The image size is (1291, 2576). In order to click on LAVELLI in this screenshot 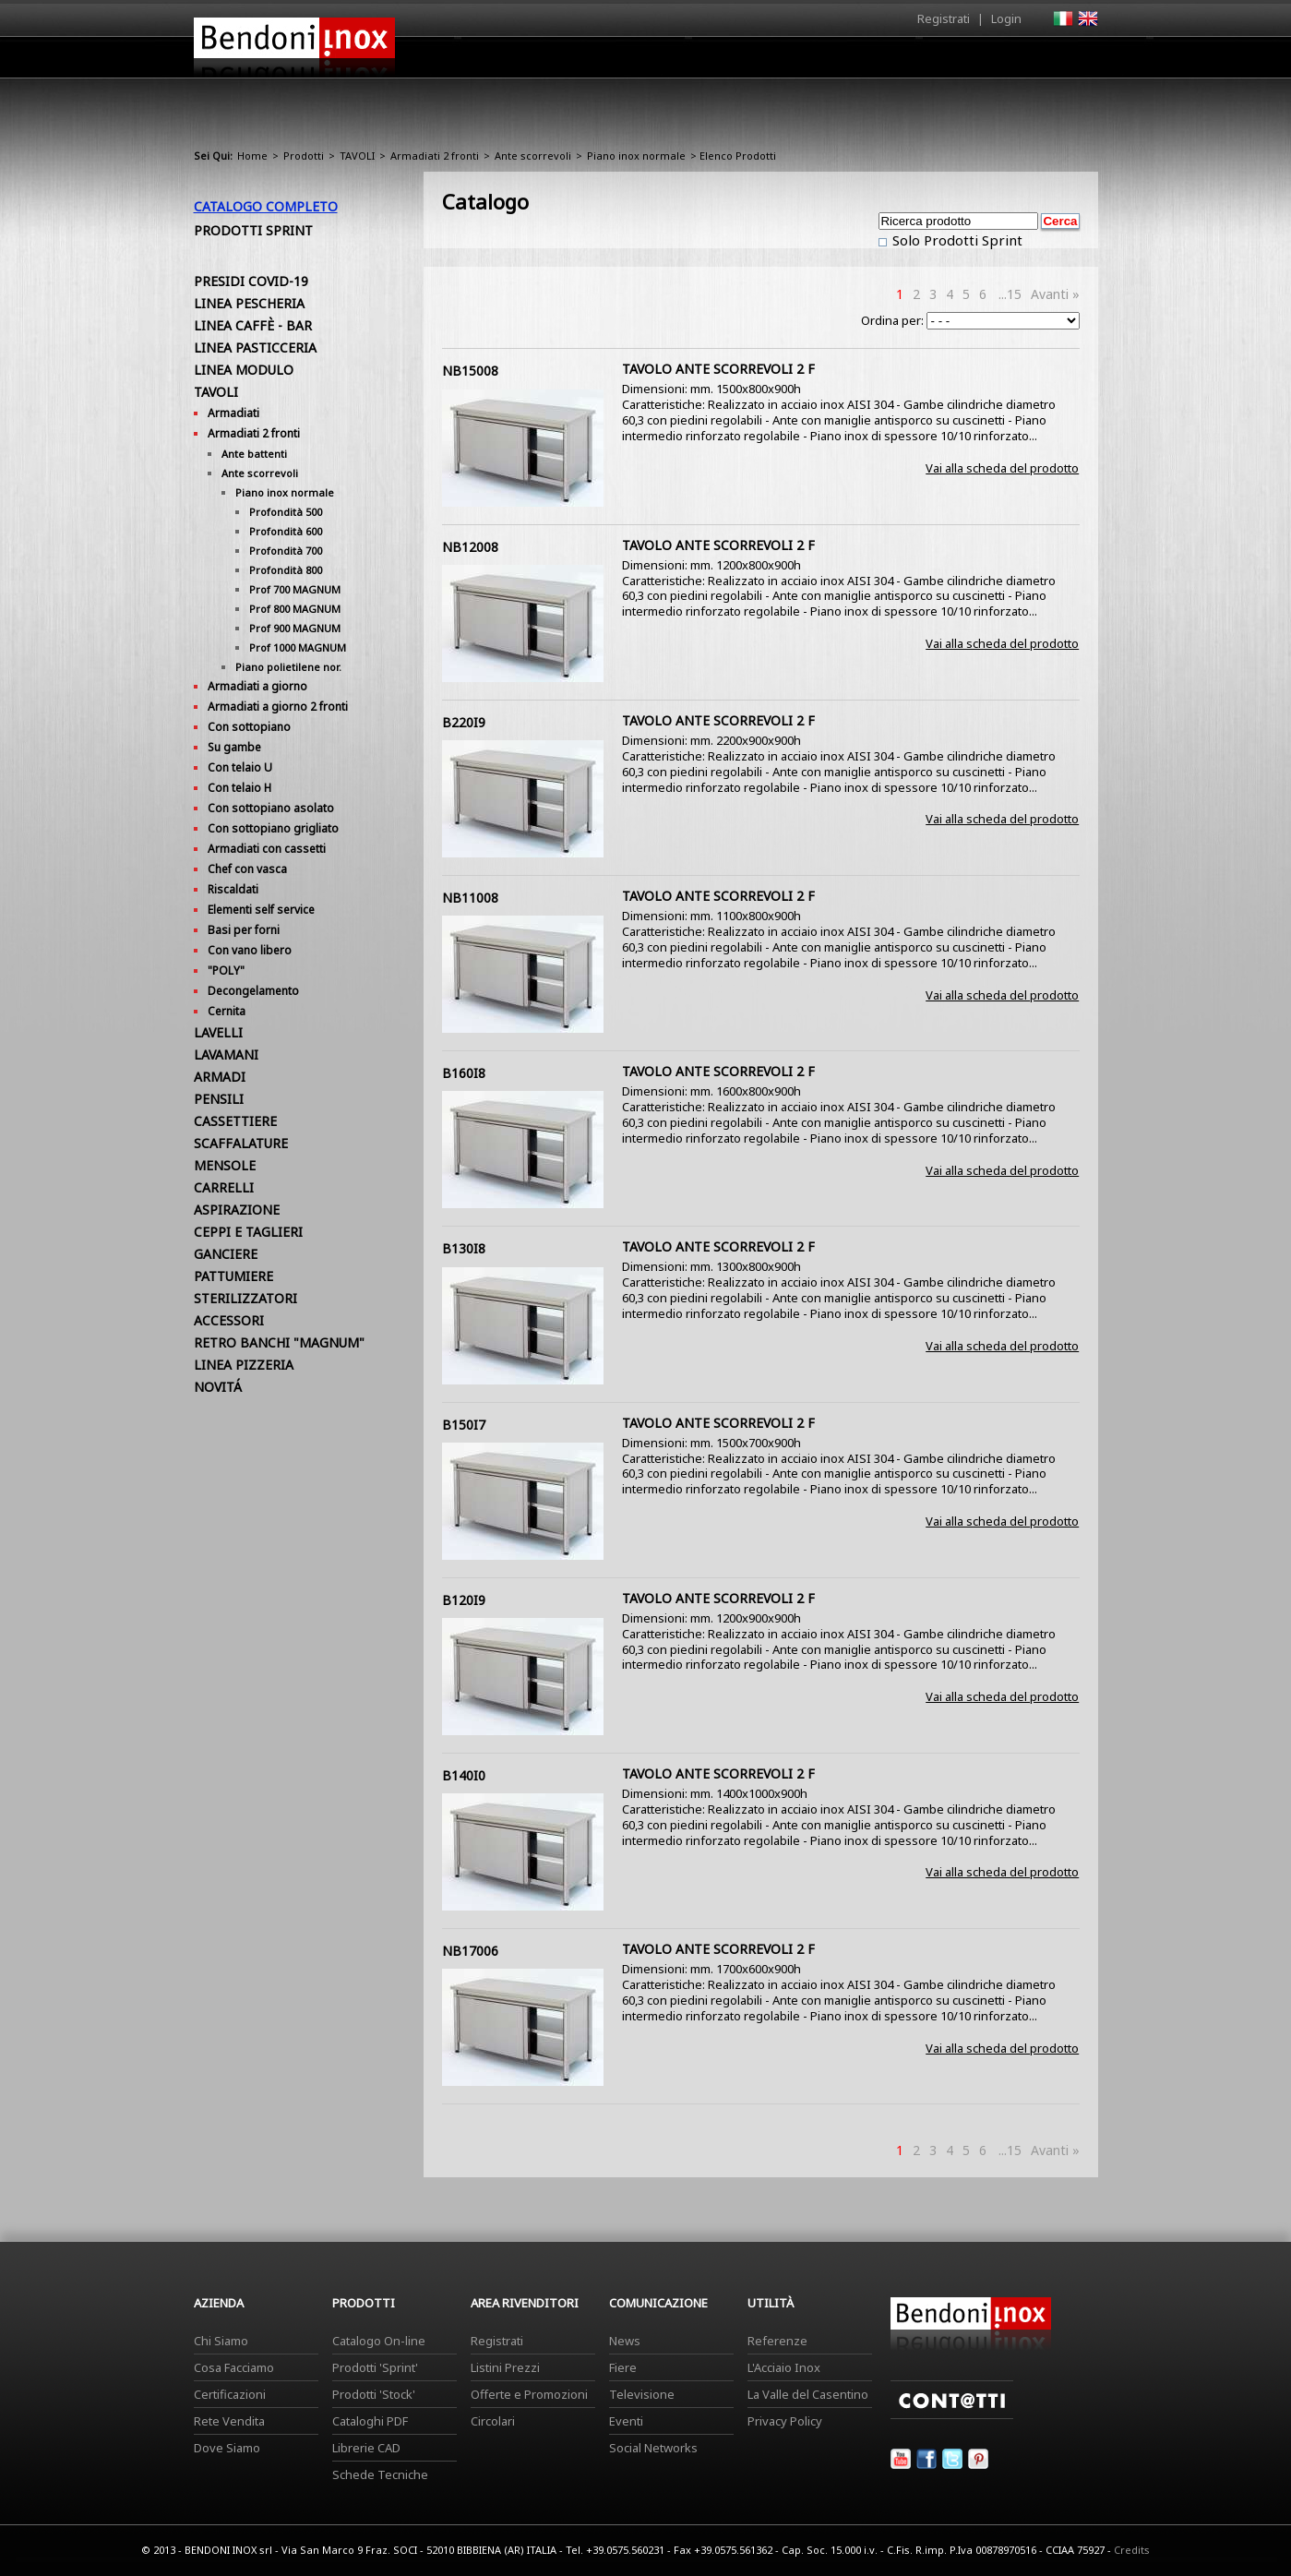, I will do `click(218, 1032)`.